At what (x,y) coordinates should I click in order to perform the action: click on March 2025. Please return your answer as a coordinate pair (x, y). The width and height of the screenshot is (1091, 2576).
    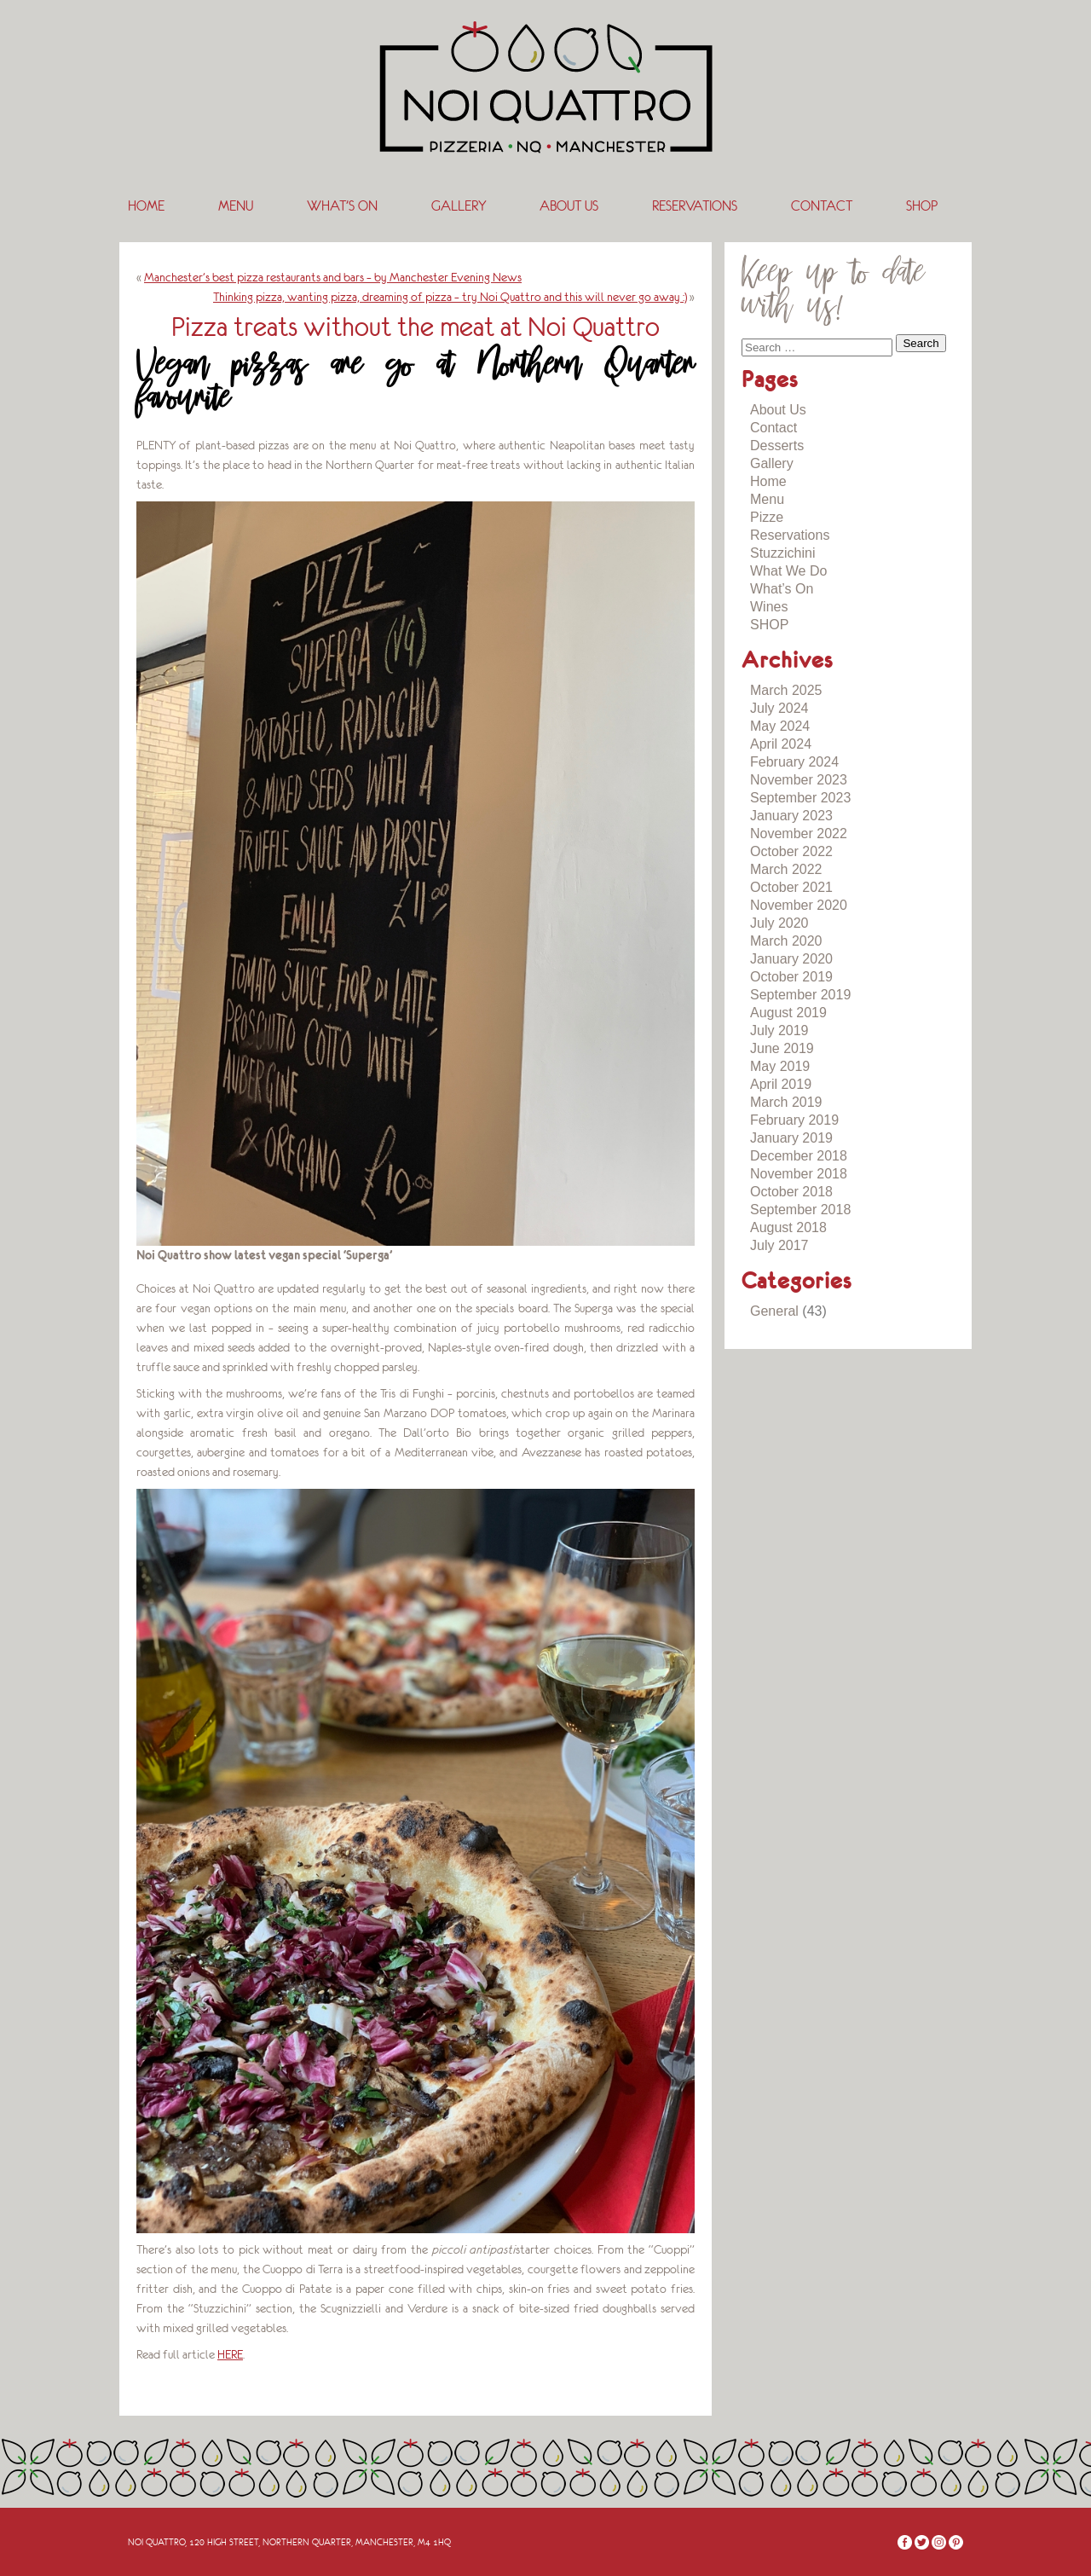
    Looking at the image, I should click on (786, 690).